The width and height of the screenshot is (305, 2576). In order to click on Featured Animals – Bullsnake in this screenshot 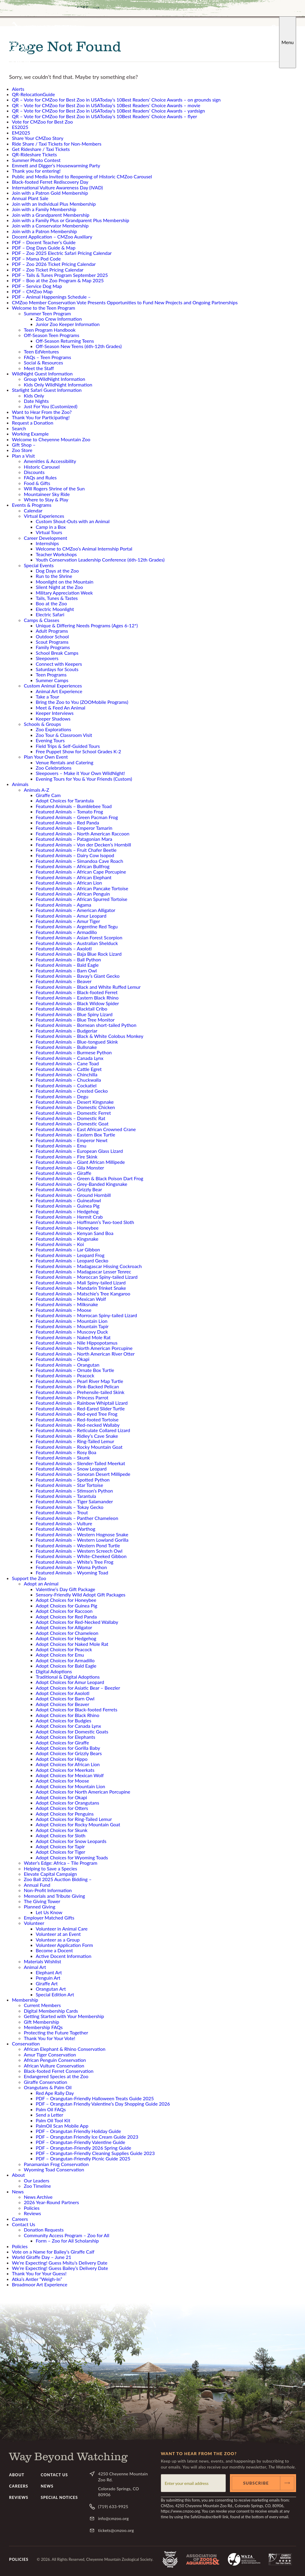, I will do `click(66, 1047)`.